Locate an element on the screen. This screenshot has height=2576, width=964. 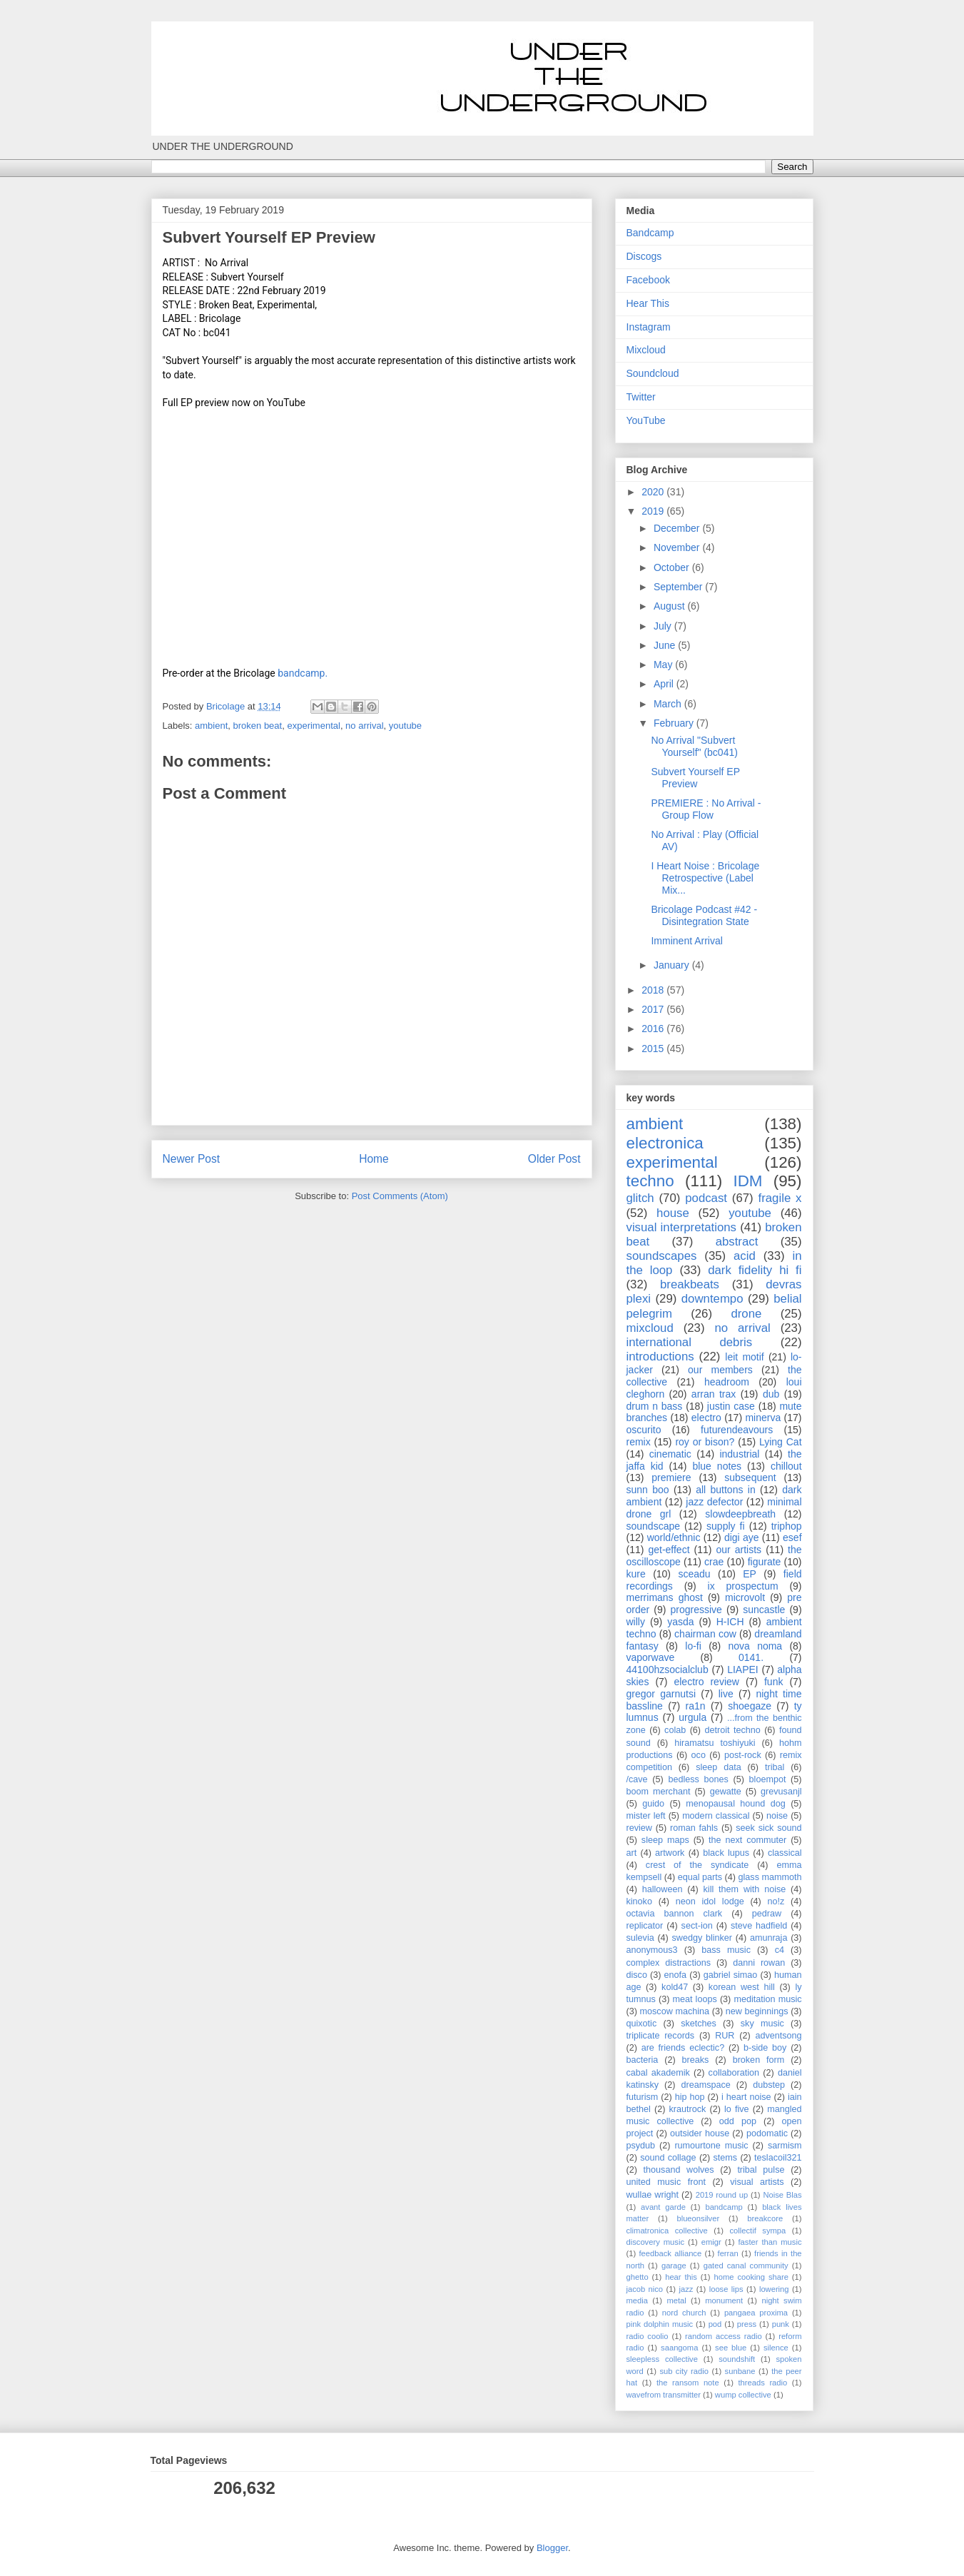
glitch is located at coordinates (640, 1198).